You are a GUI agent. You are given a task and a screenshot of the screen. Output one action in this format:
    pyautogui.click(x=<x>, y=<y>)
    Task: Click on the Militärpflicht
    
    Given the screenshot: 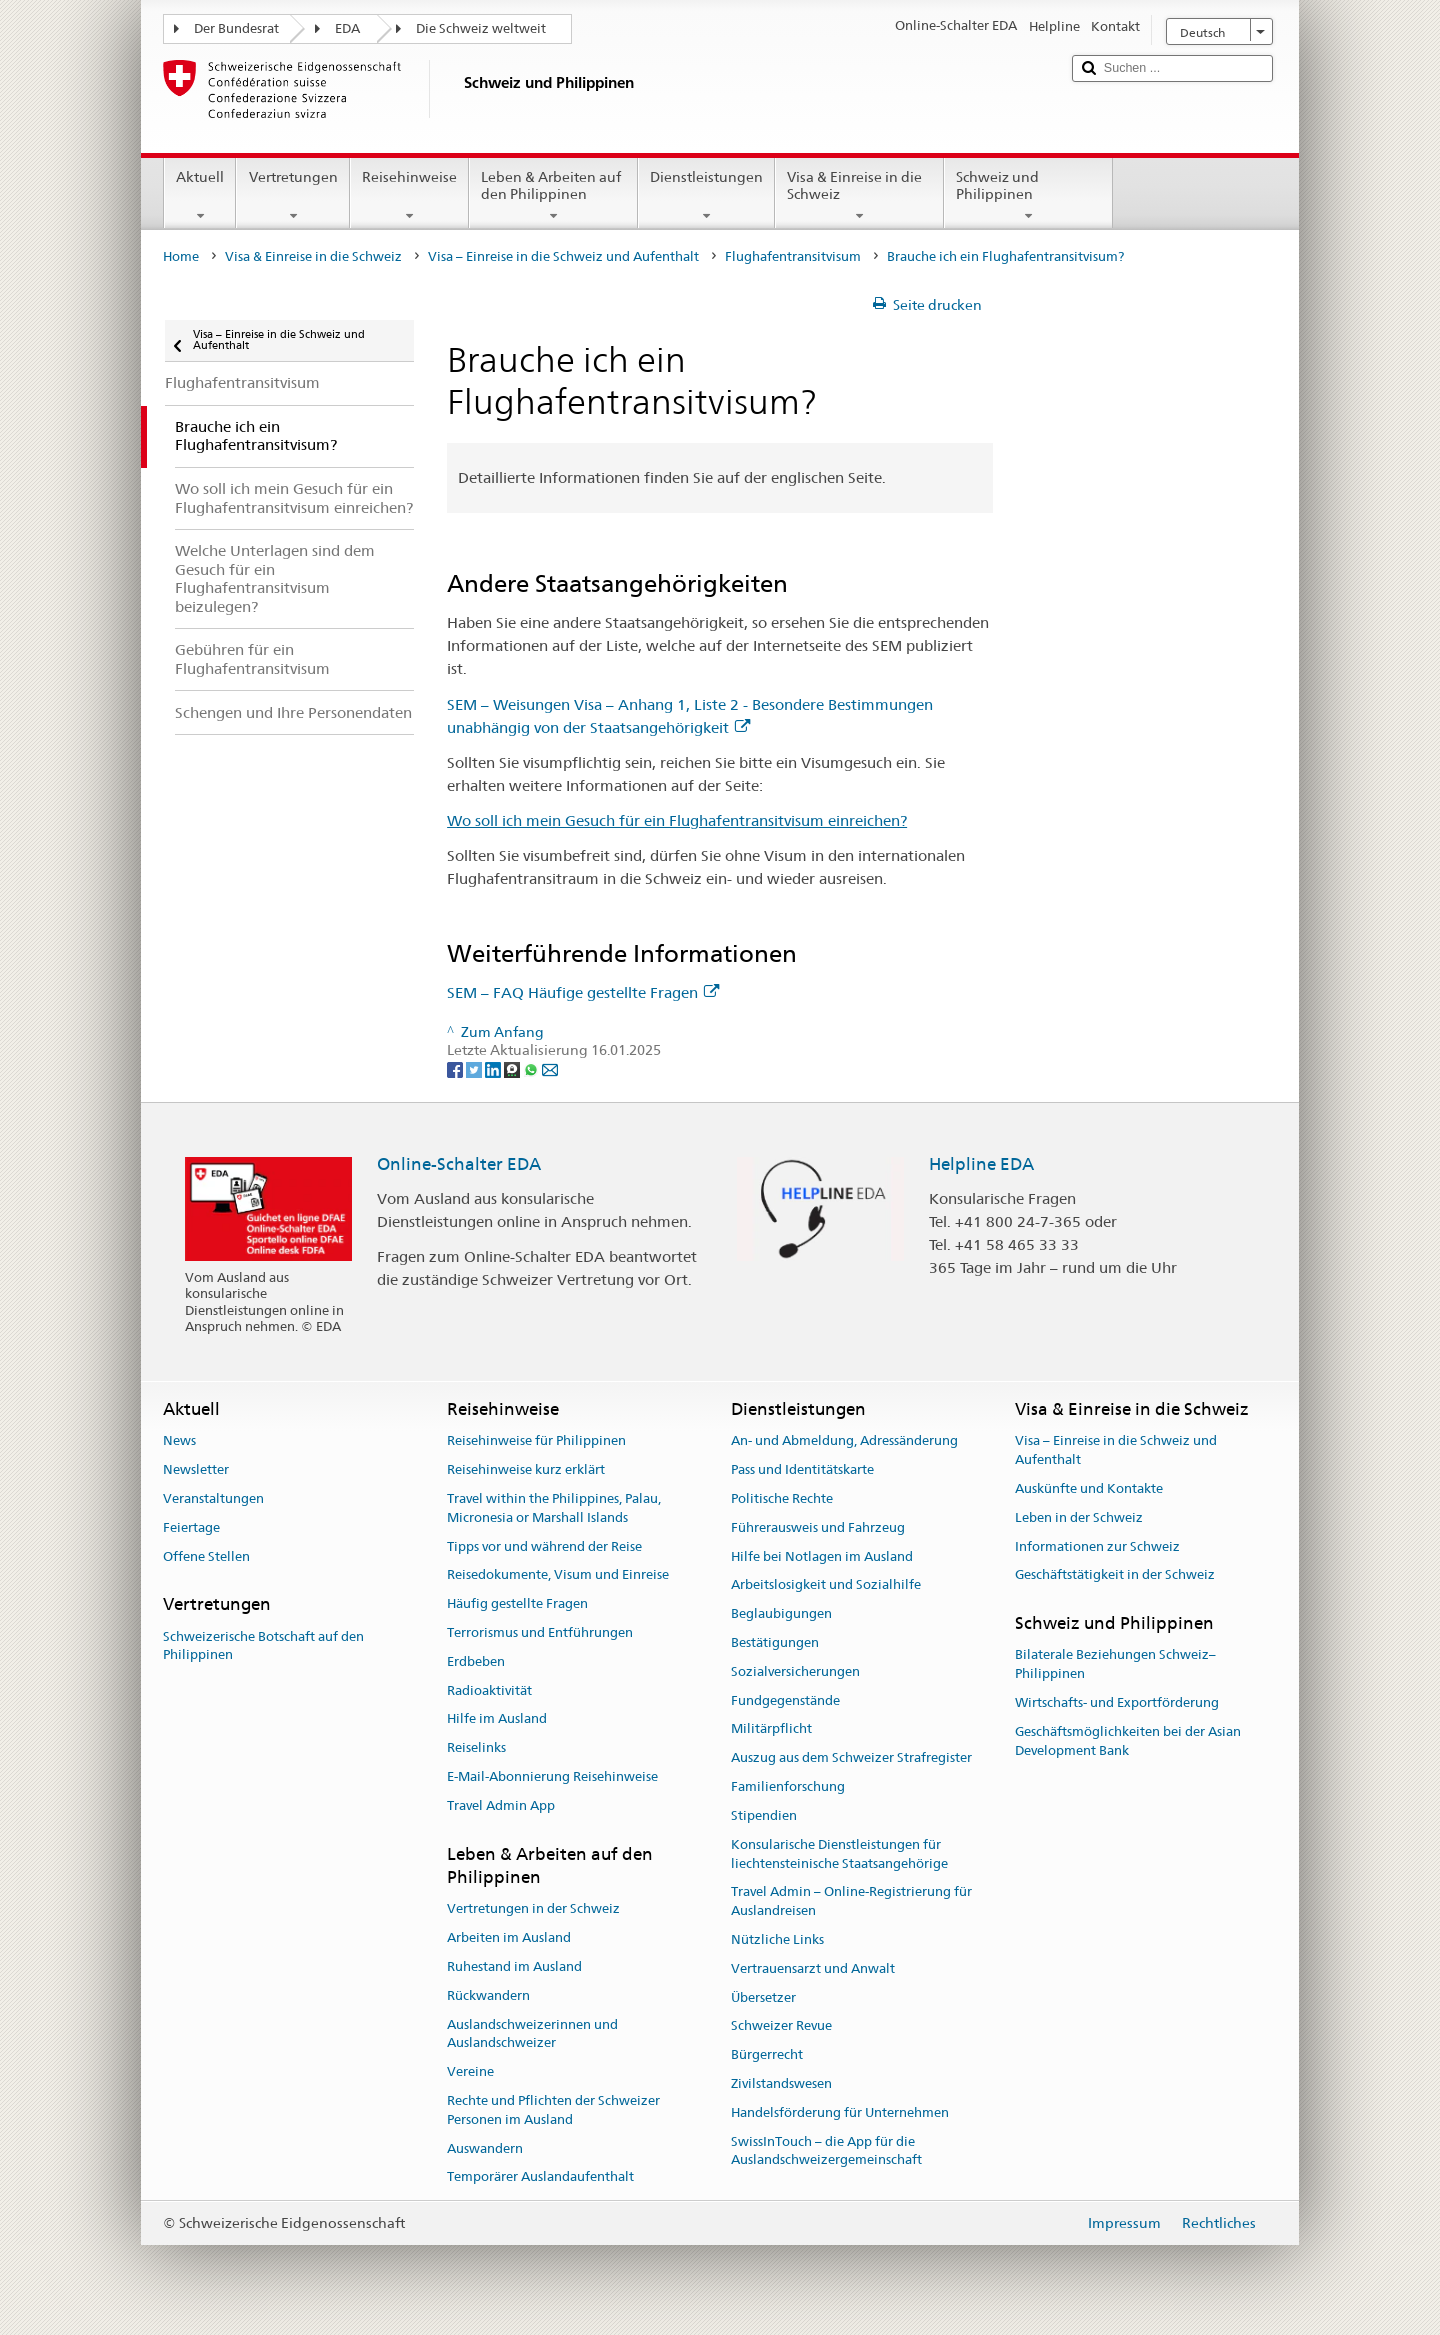 What is the action you would take?
    pyautogui.click(x=771, y=1729)
    